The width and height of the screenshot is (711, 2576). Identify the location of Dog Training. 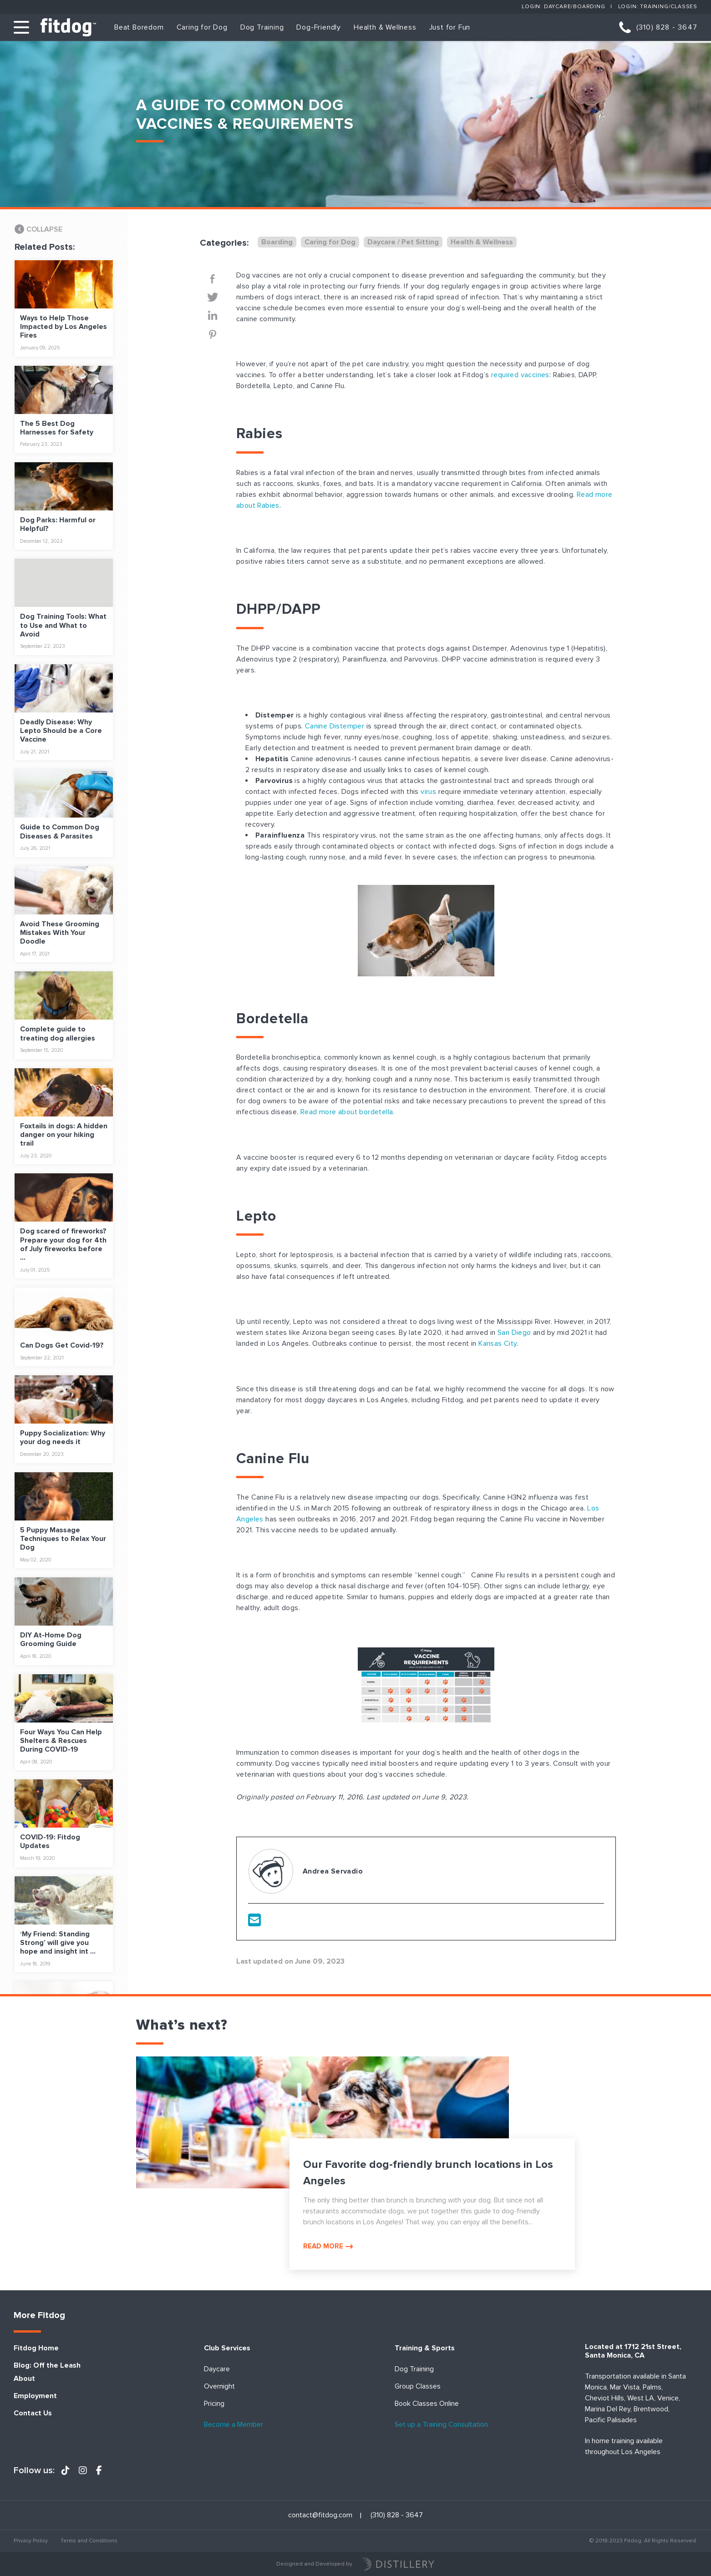
(262, 27).